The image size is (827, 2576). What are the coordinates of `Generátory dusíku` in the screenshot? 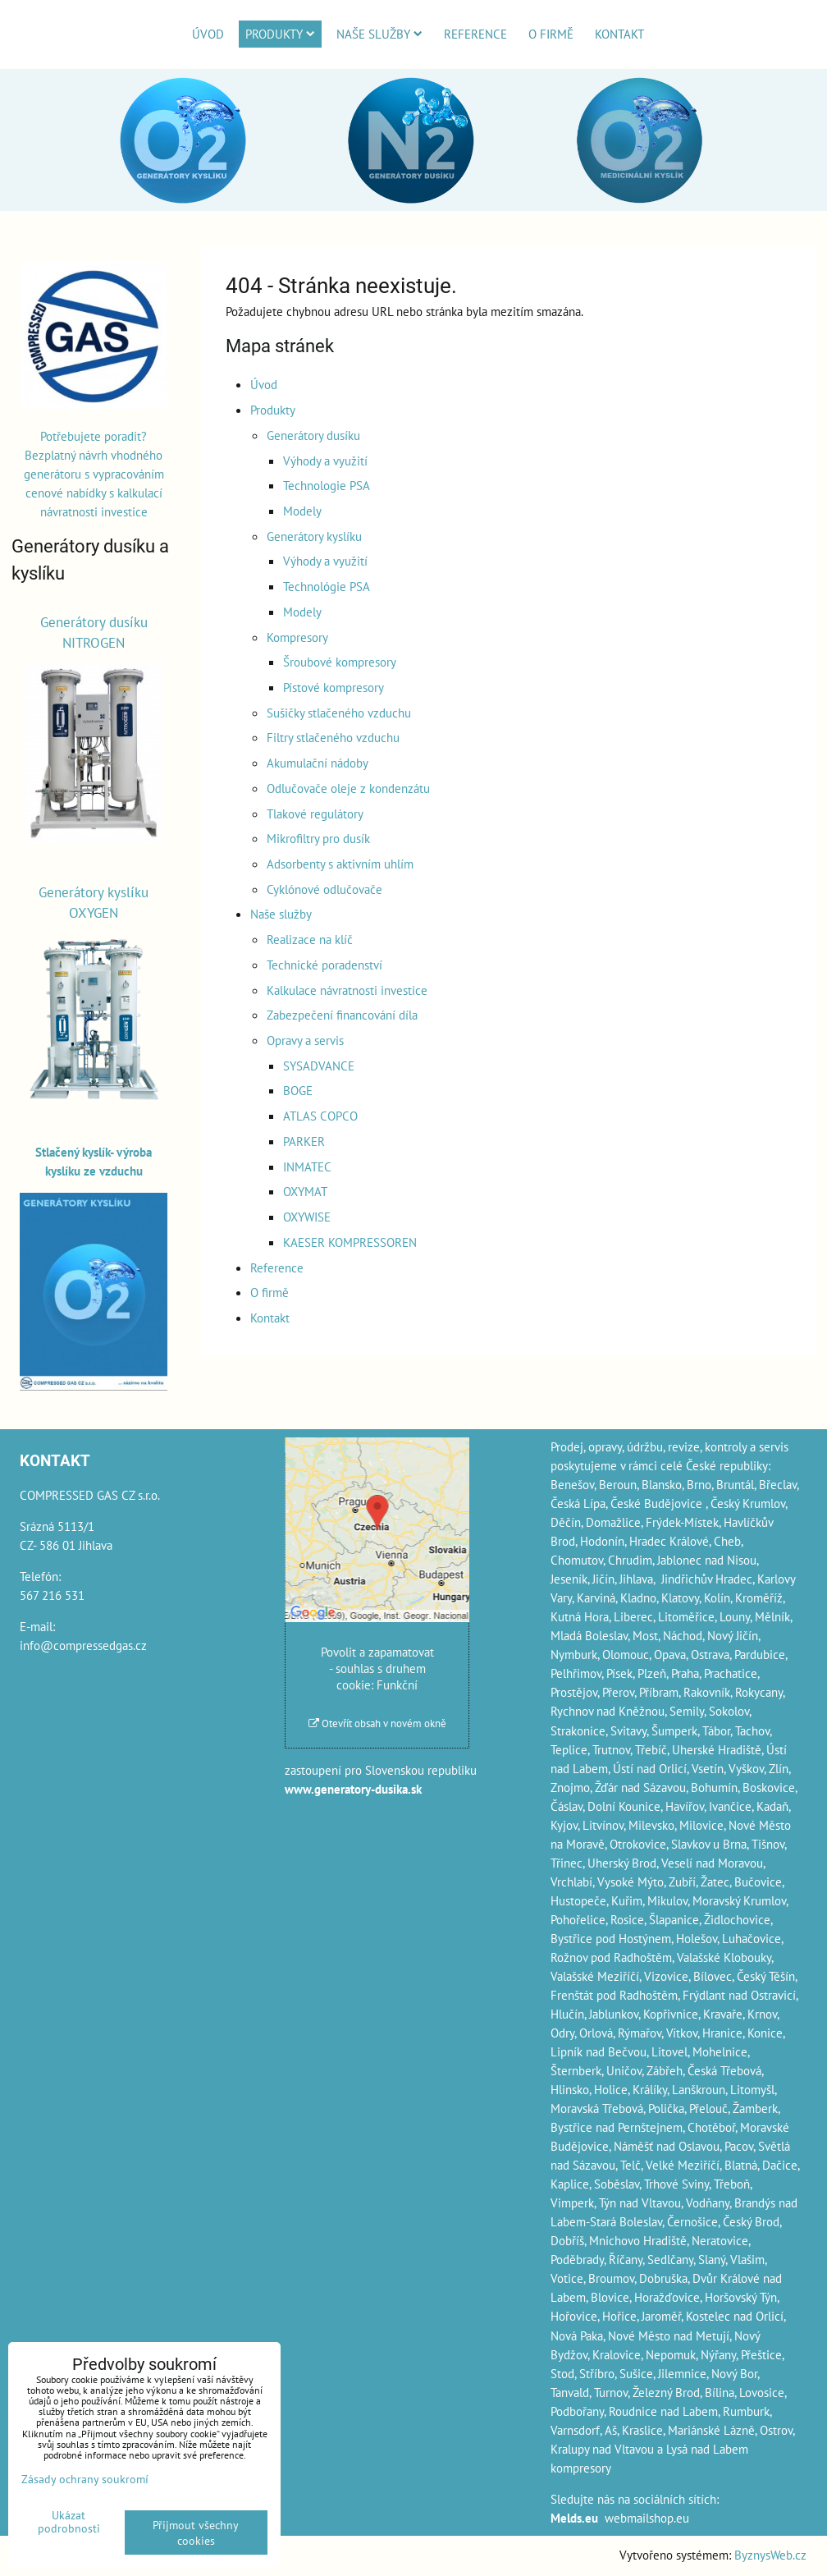 It's located at (313, 435).